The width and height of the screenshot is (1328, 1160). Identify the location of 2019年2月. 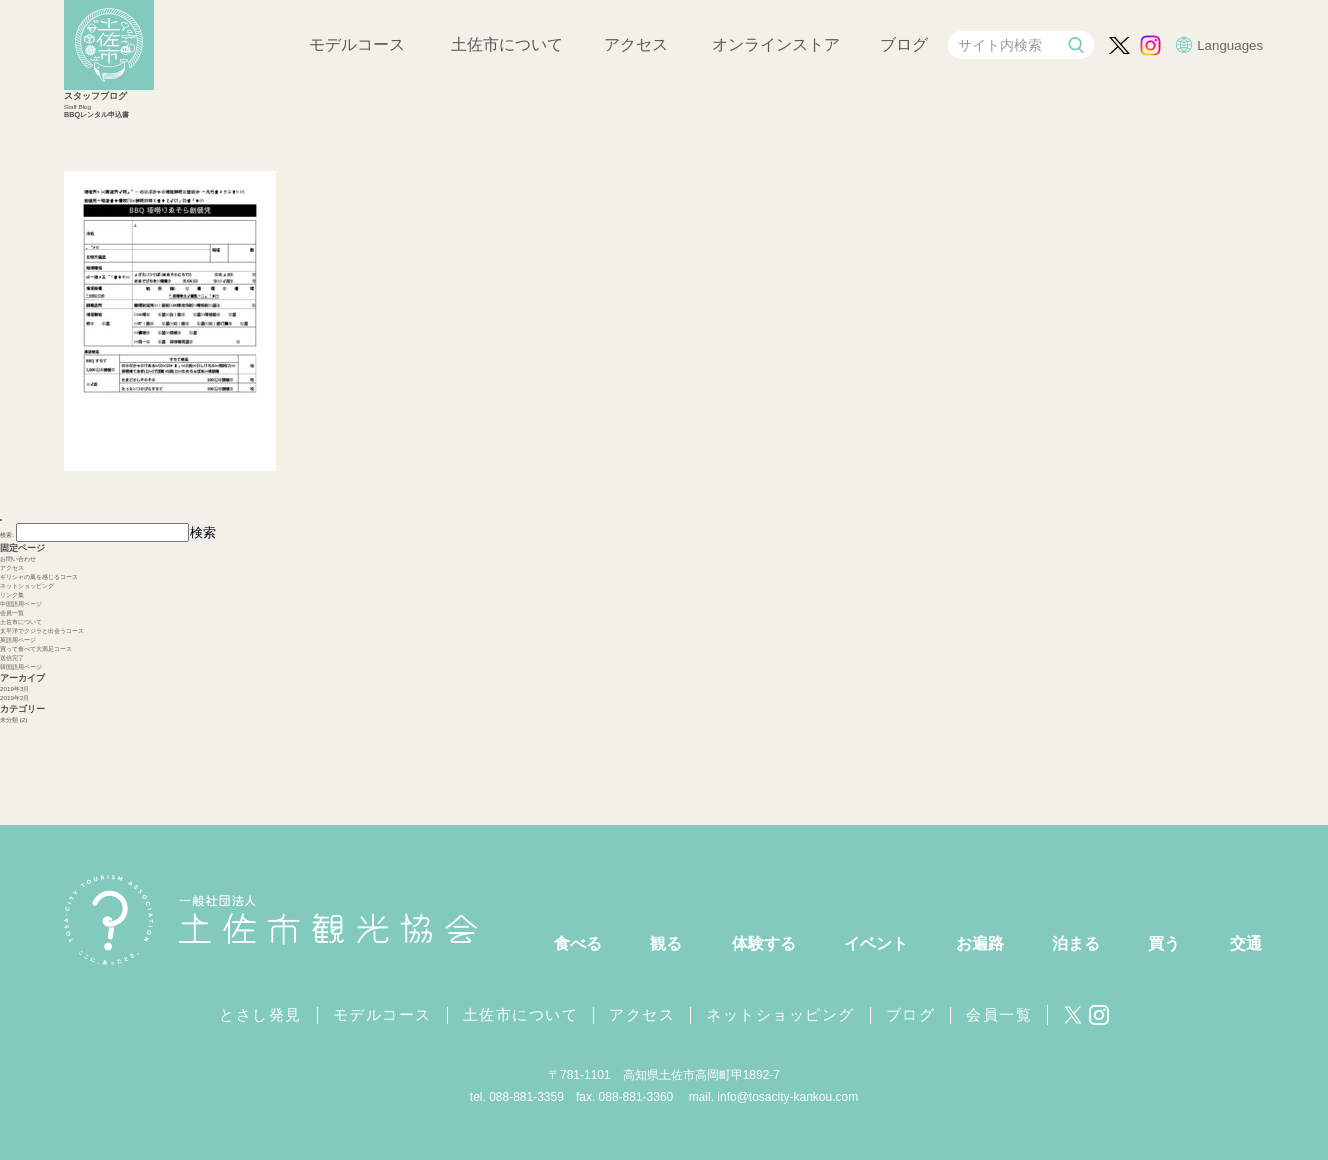
(14, 697).